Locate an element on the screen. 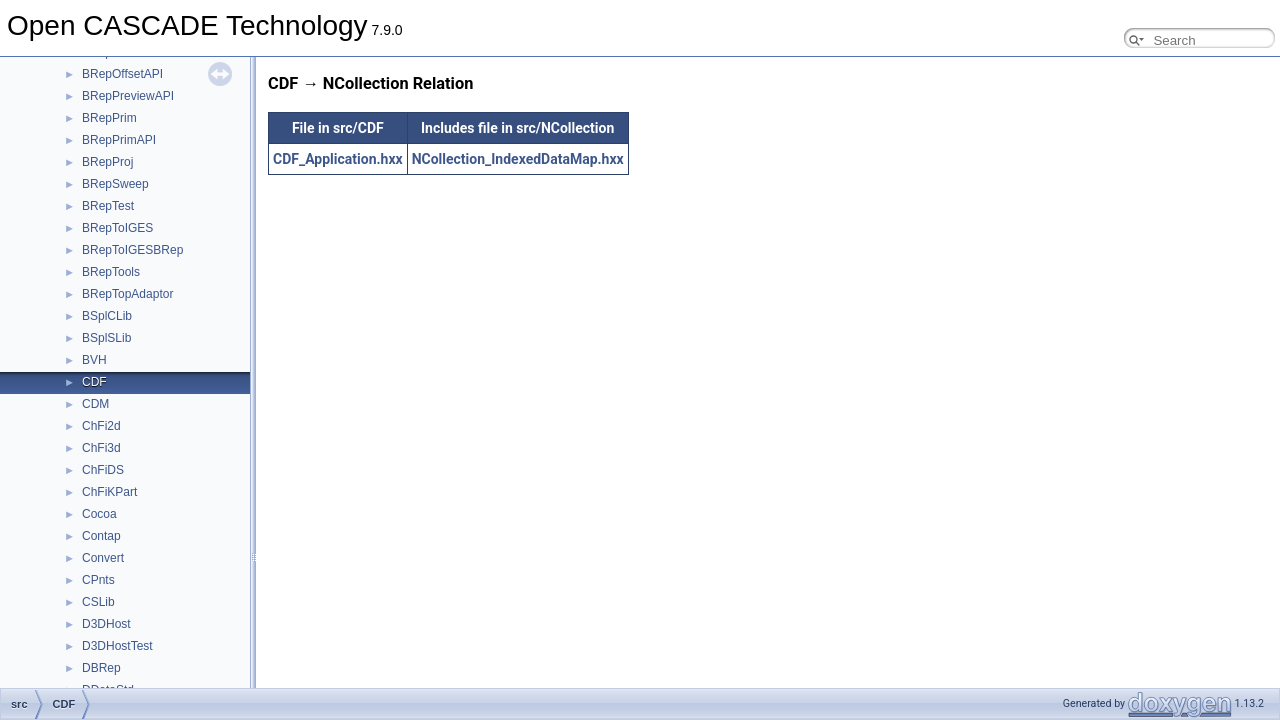  CSLib is located at coordinates (98, 602).